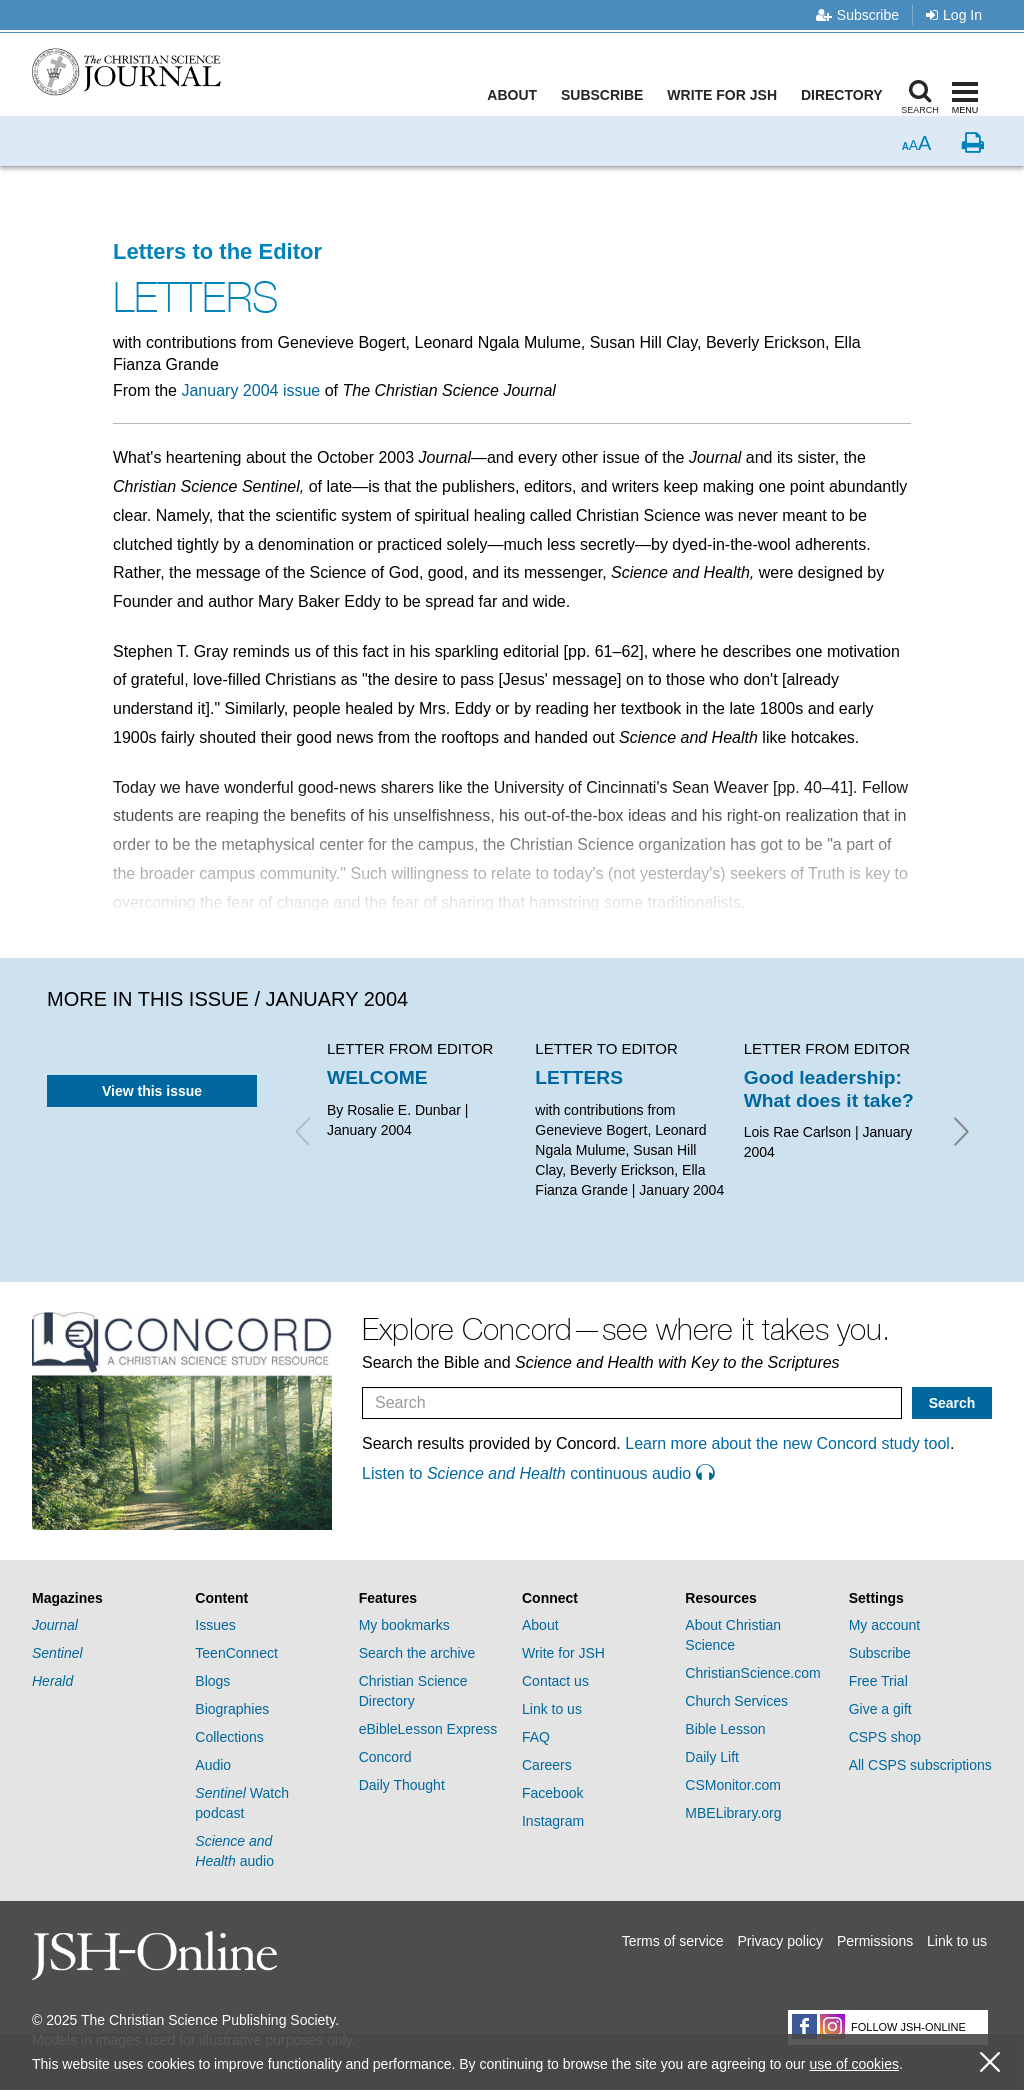 The image size is (1024, 2090). What do you see at coordinates (725, 1729) in the screenshot?
I see `Bible Lesson` at bounding box center [725, 1729].